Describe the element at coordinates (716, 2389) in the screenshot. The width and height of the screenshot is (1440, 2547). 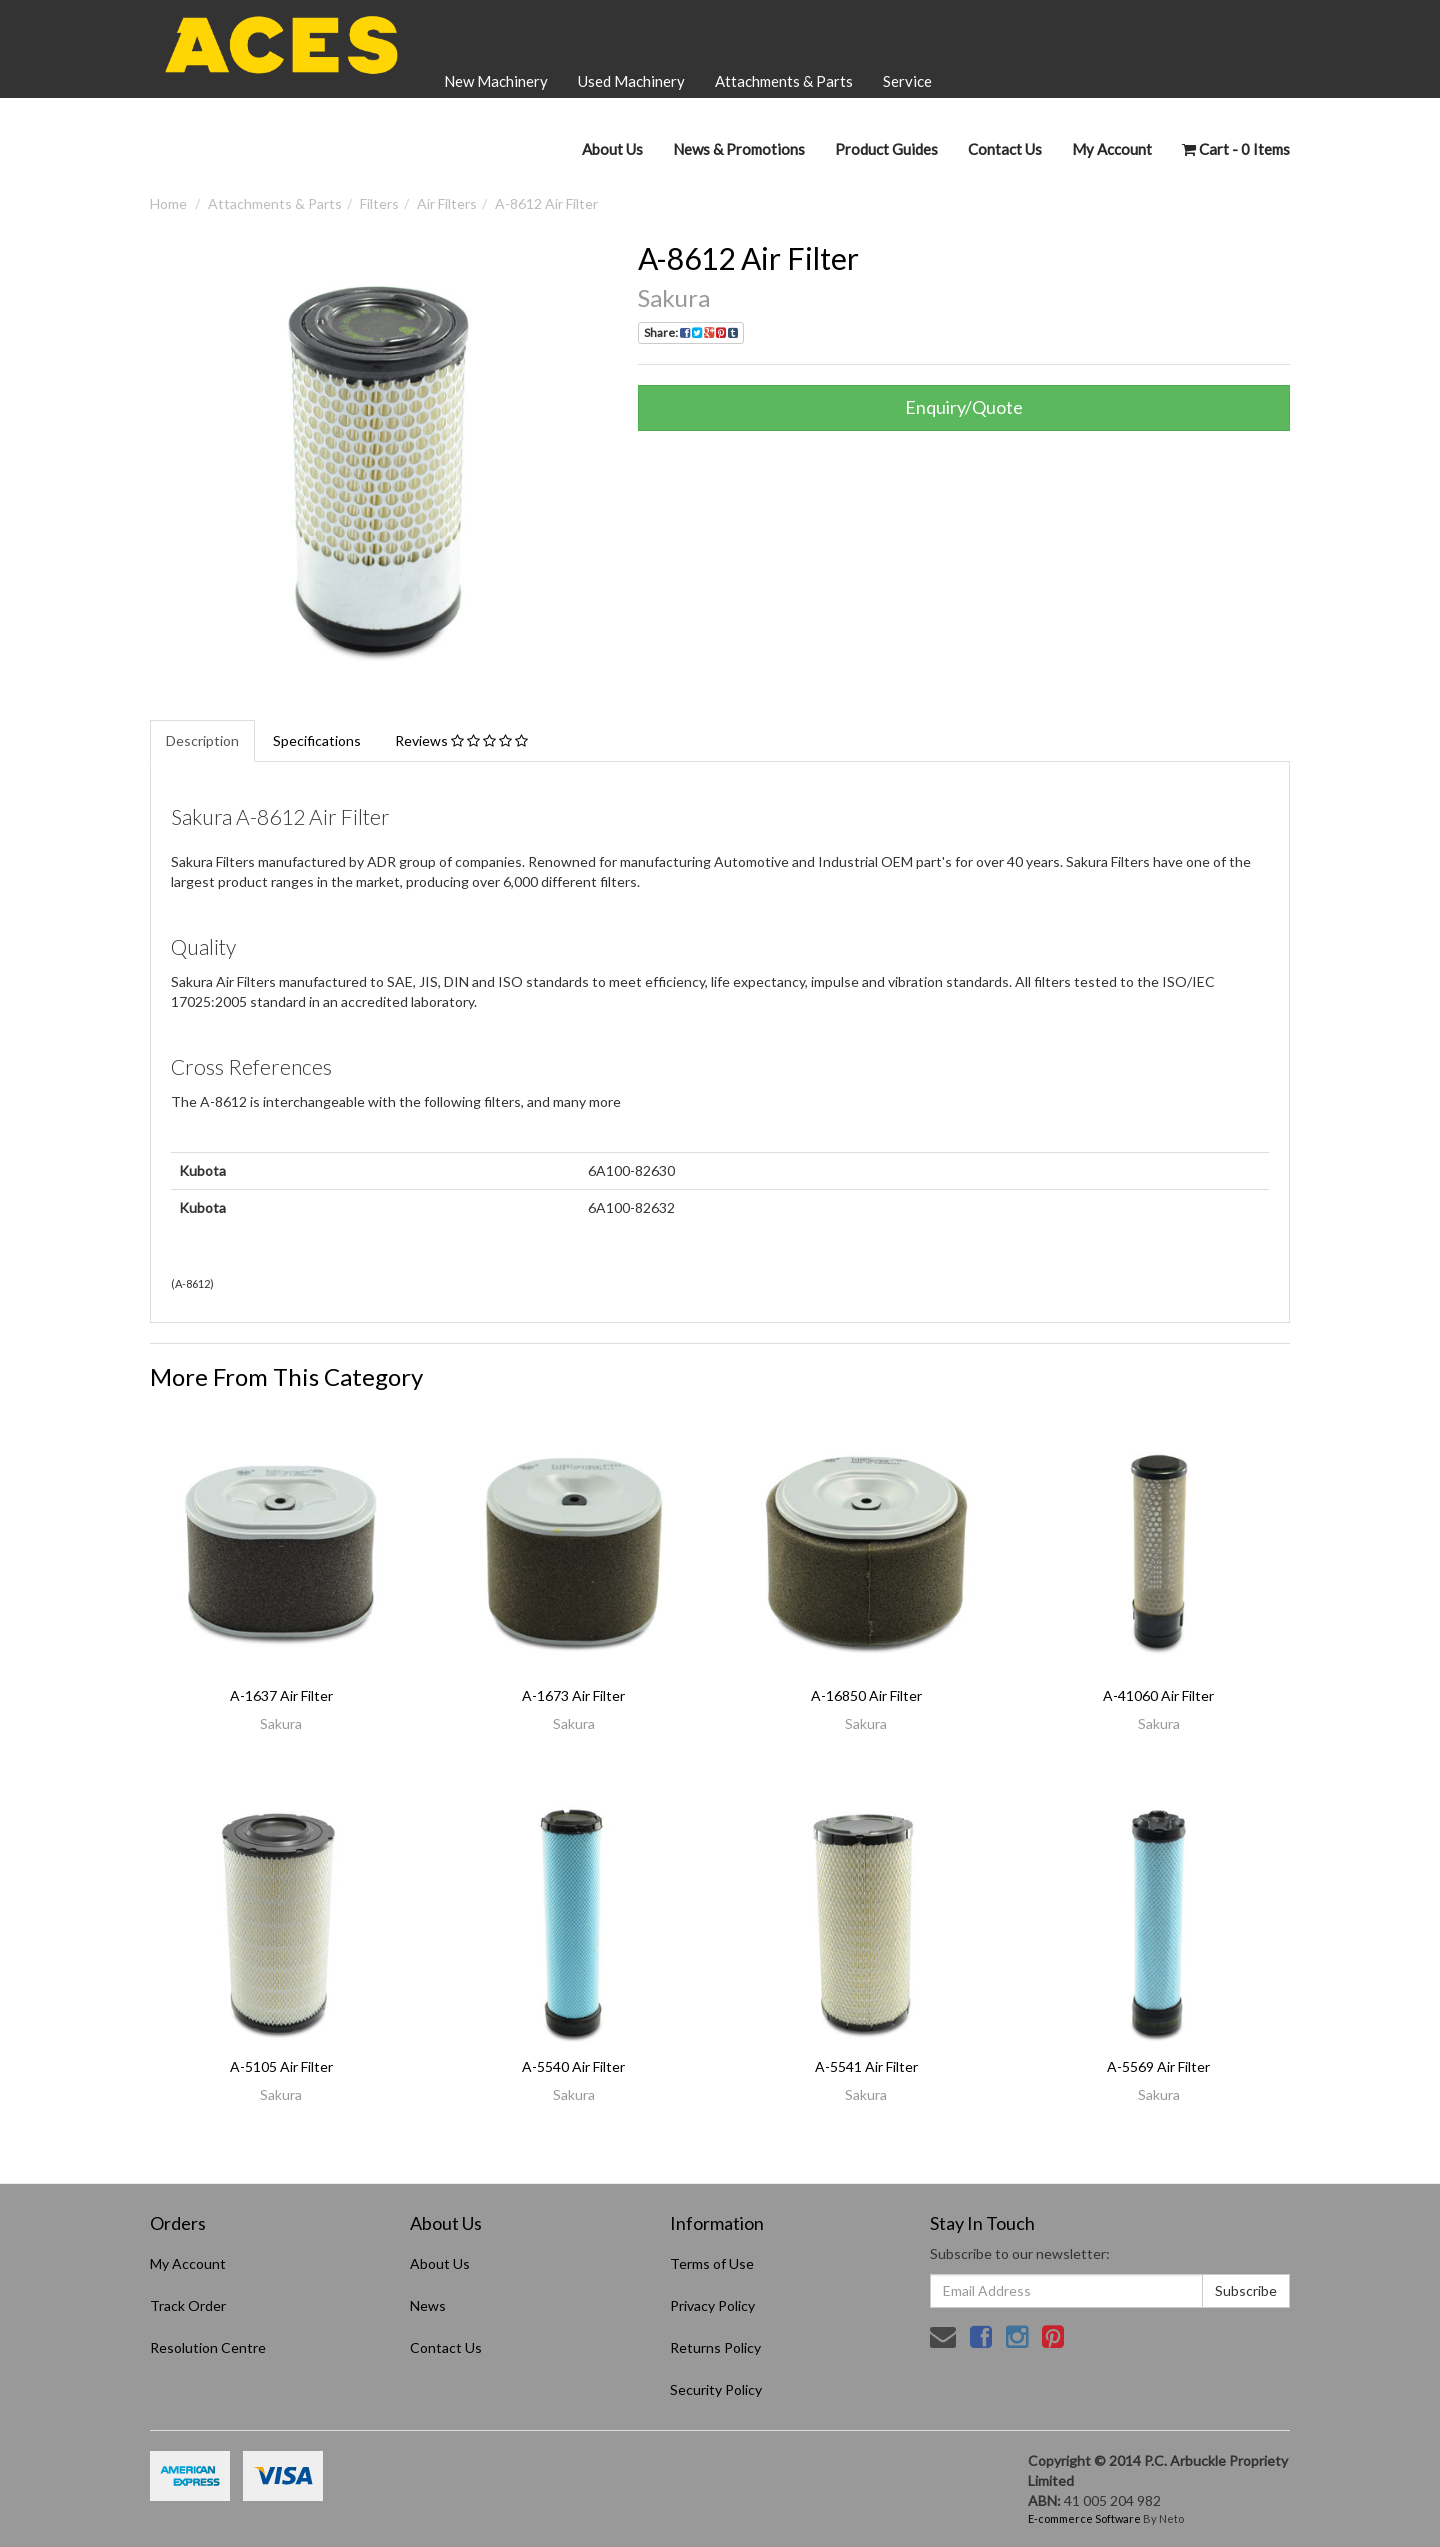
I see `Security Policy` at that location.